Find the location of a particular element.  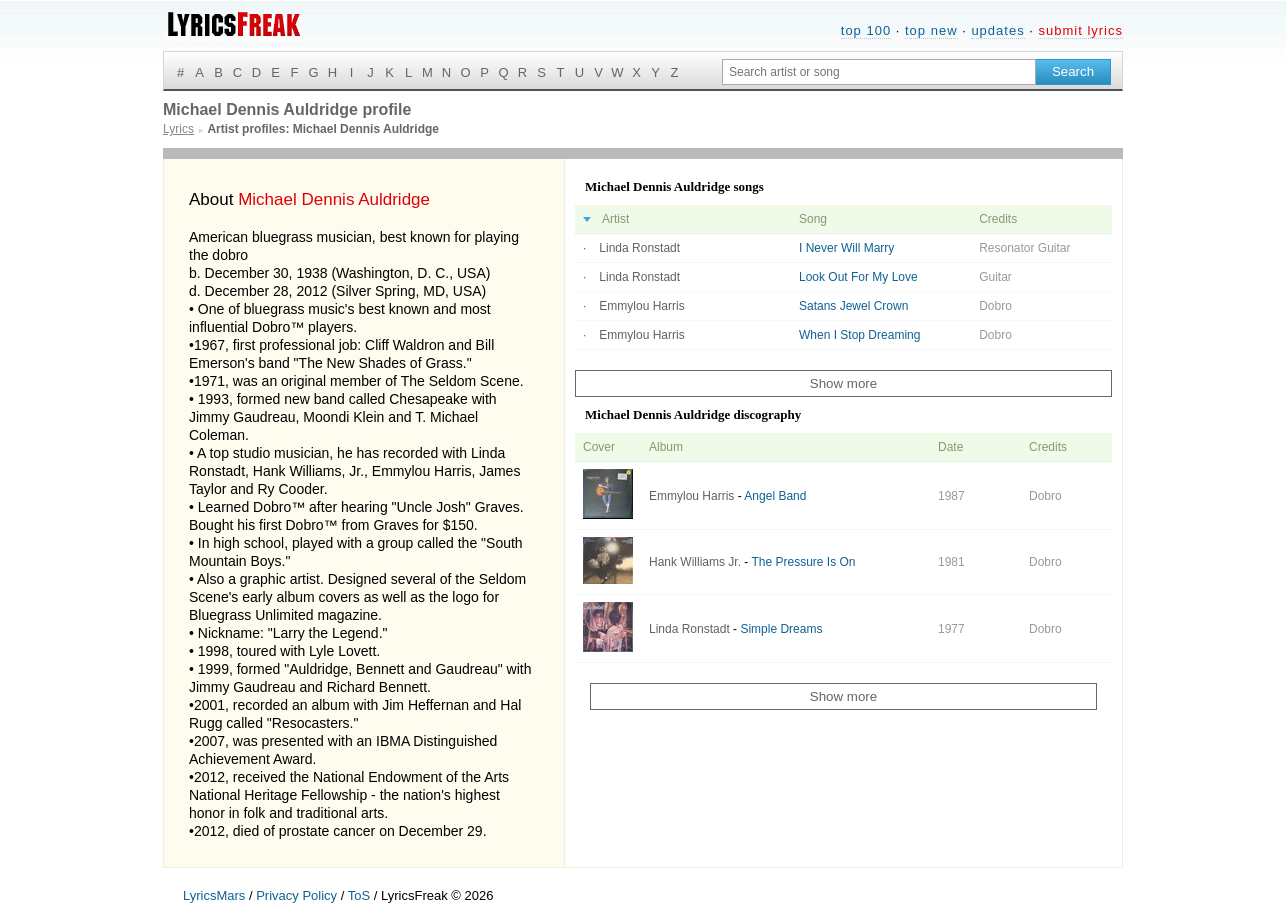

Look Out For My Love is located at coordinates (858, 277).